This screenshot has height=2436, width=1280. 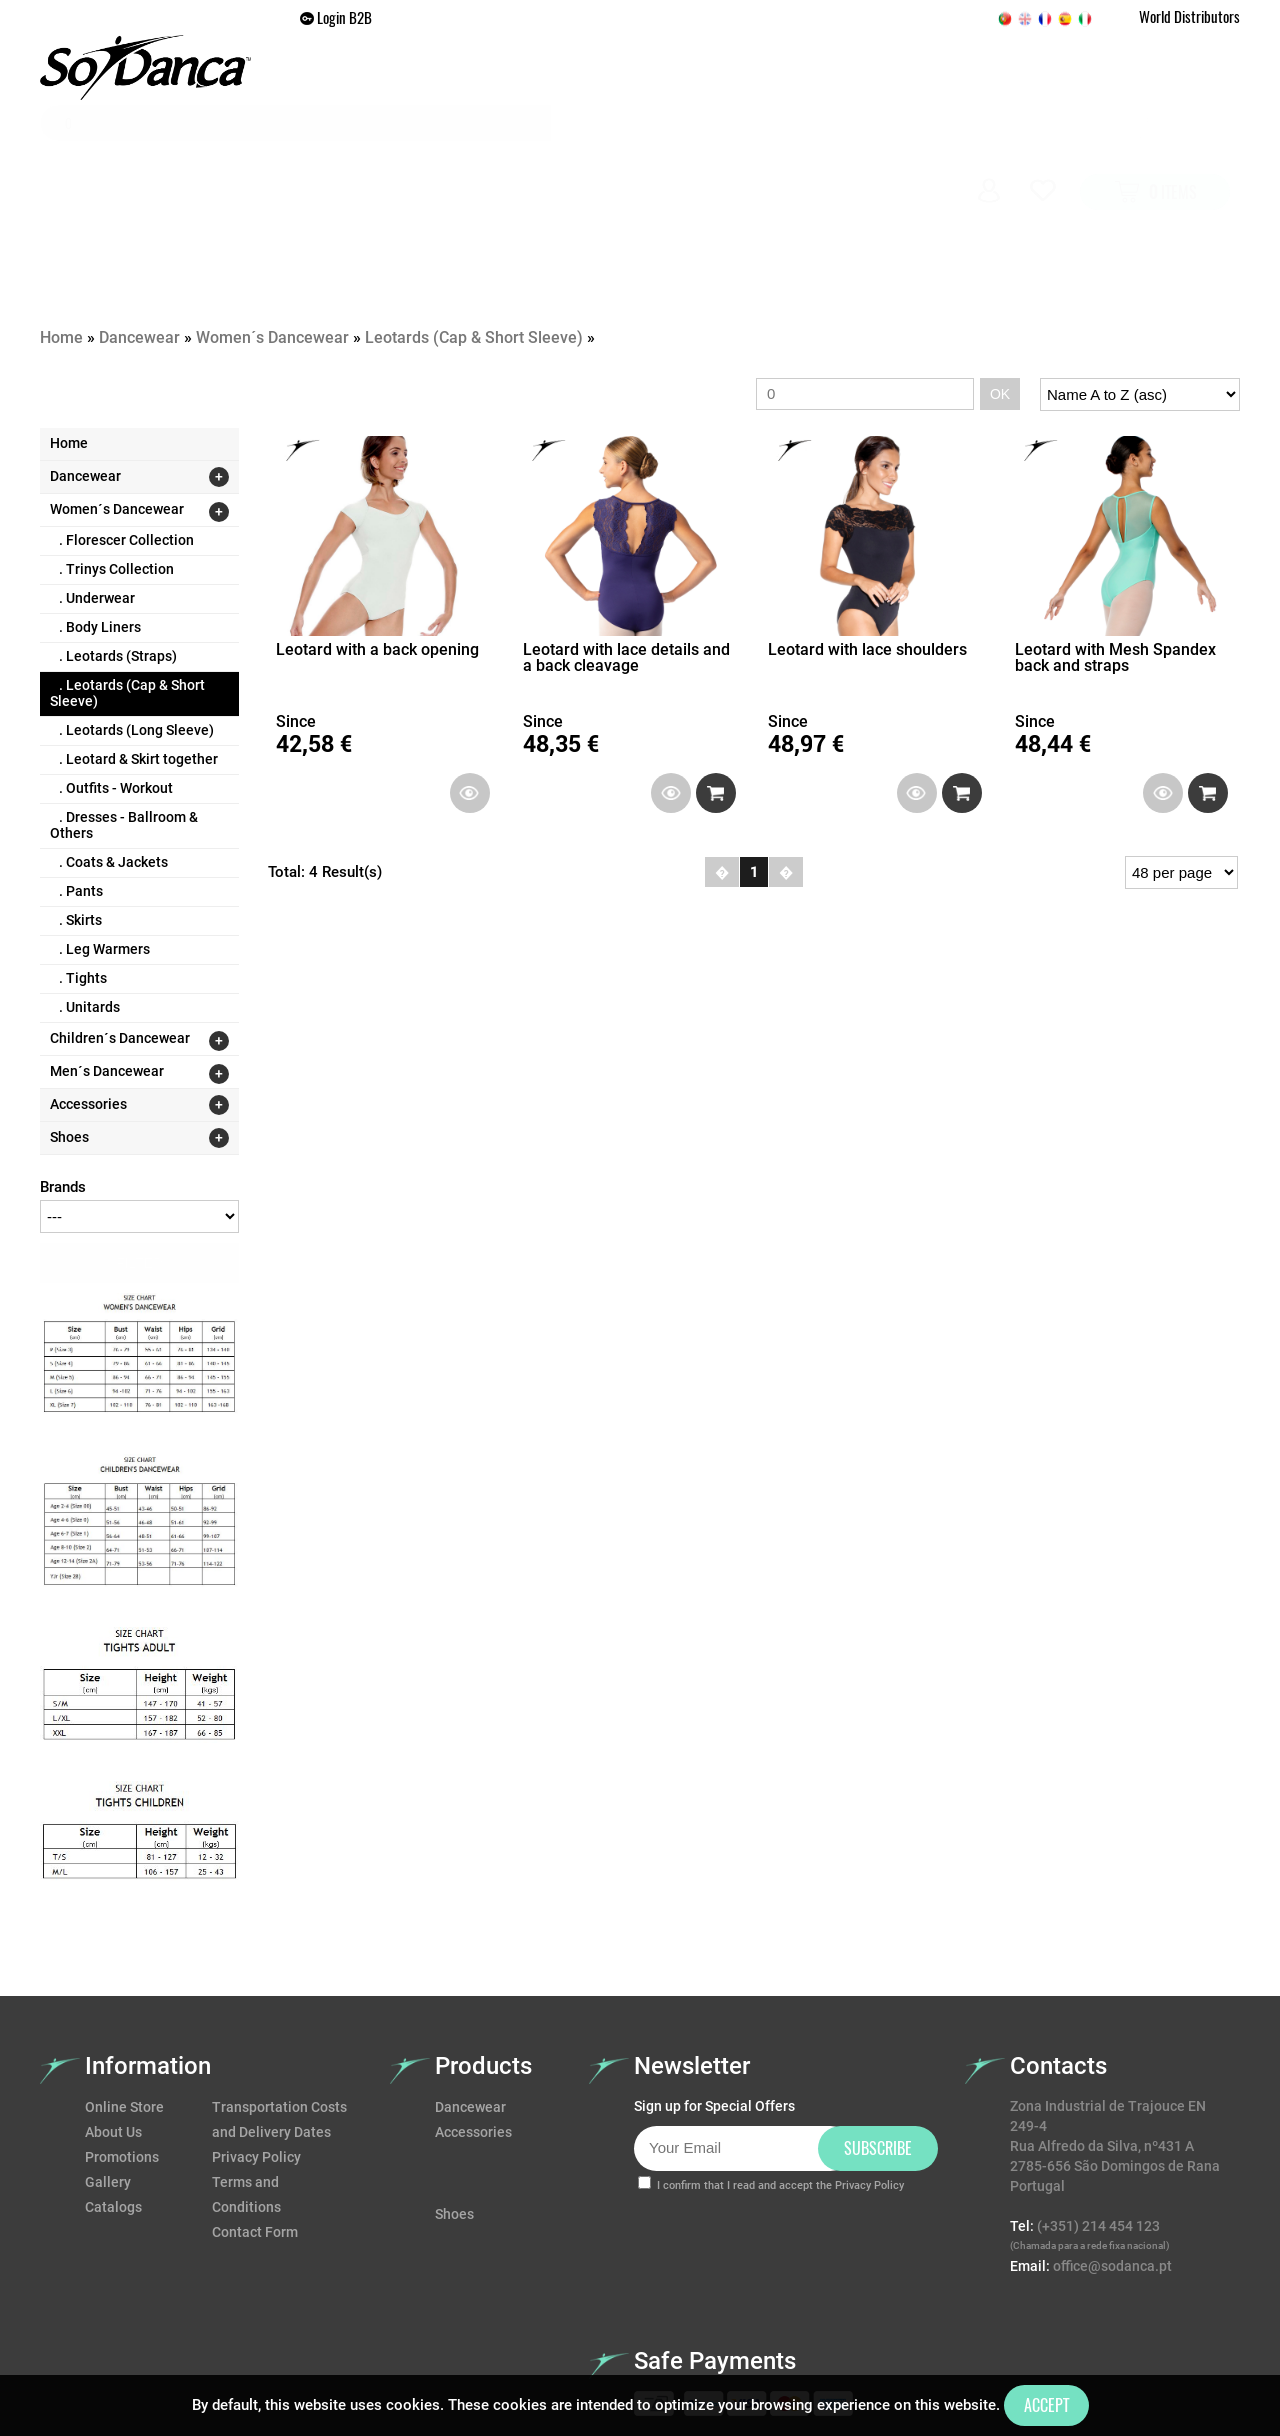 What do you see at coordinates (564, 155) in the screenshot?
I see `Shoes` at bounding box center [564, 155].